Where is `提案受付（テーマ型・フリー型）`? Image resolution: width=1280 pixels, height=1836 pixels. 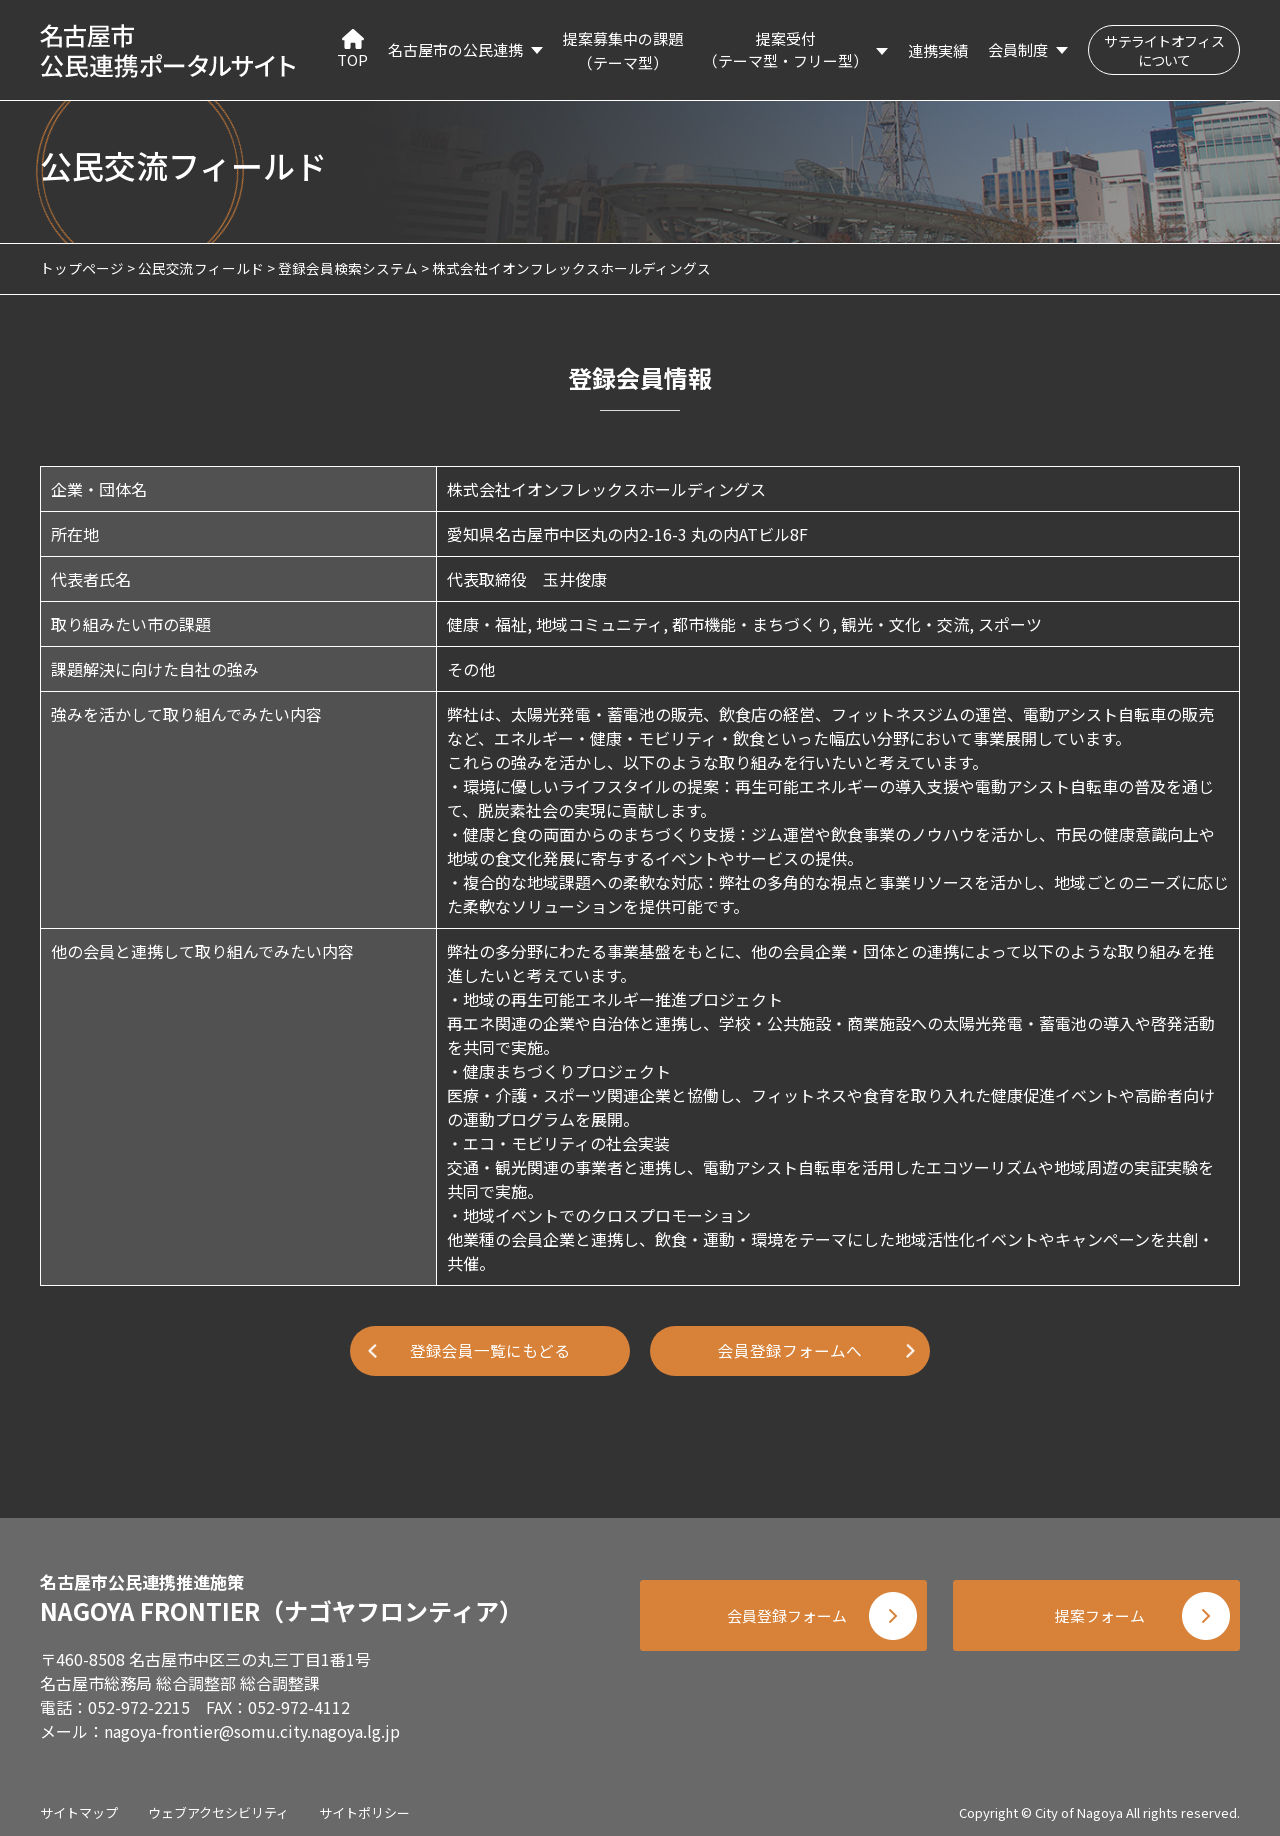 提案受付（テーマ型・フリー型） is located at coordinates (785, 50).